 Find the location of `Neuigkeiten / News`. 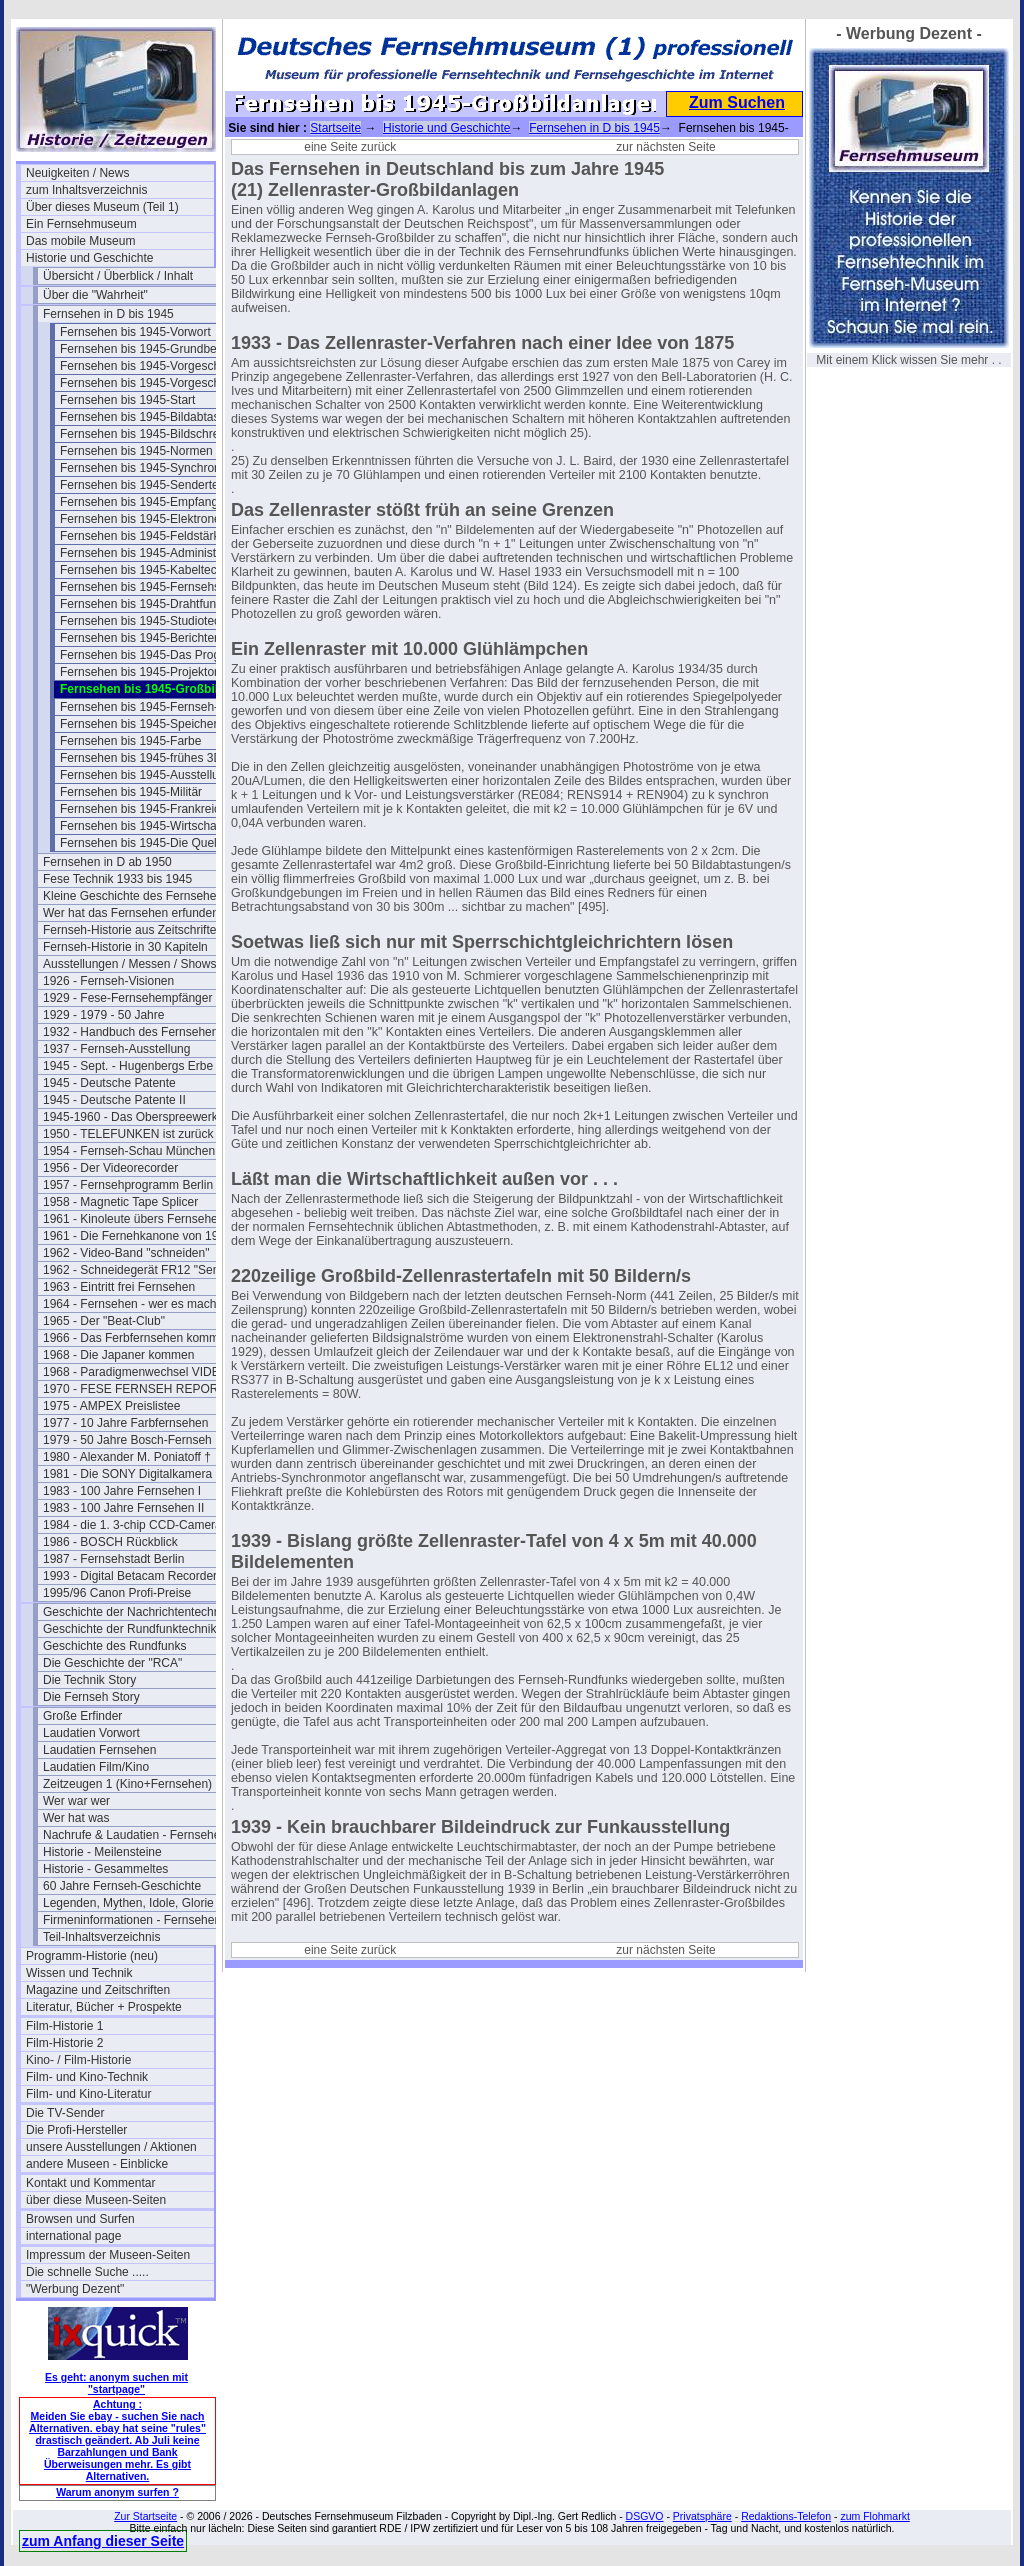

Neuigkeiten / News is located at coordinates (77, 173).